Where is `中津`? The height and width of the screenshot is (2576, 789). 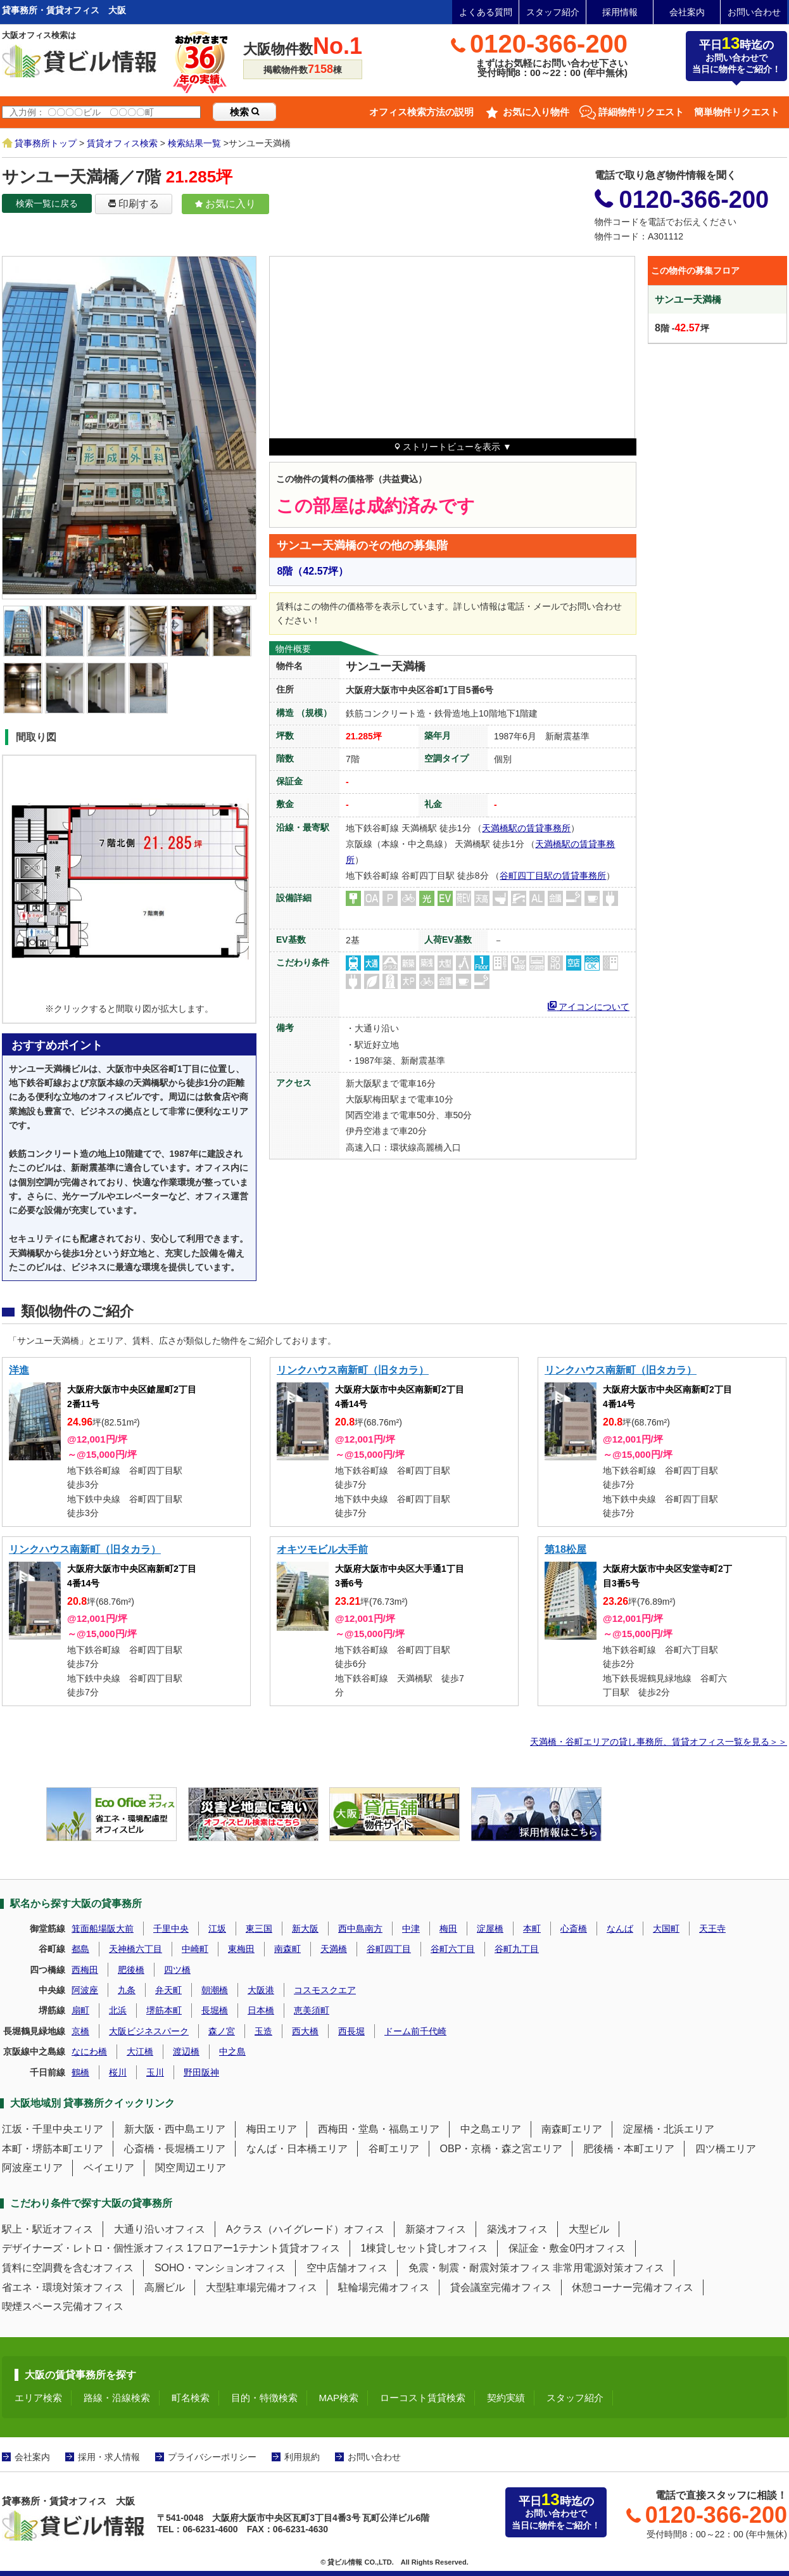
中津 is located at coordinates (411, 1928).